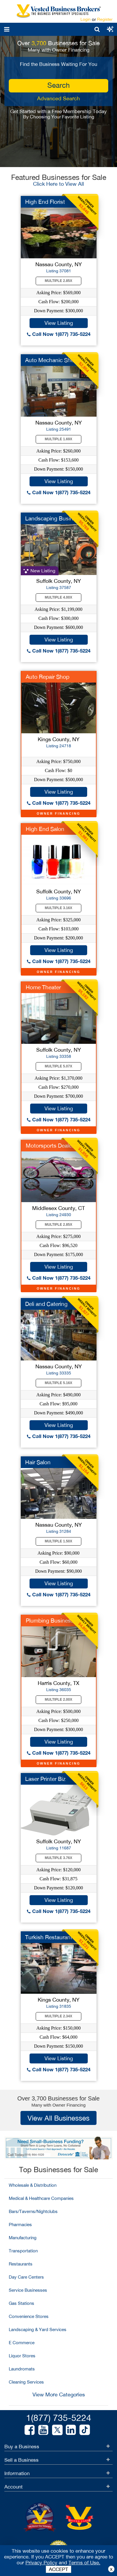 This screenshot has width=117, height=2576. What do you see at coordinates (58, 2417) in the screenshot?
I see `1(877) 735-5224` at bounding box center [58, 2417].